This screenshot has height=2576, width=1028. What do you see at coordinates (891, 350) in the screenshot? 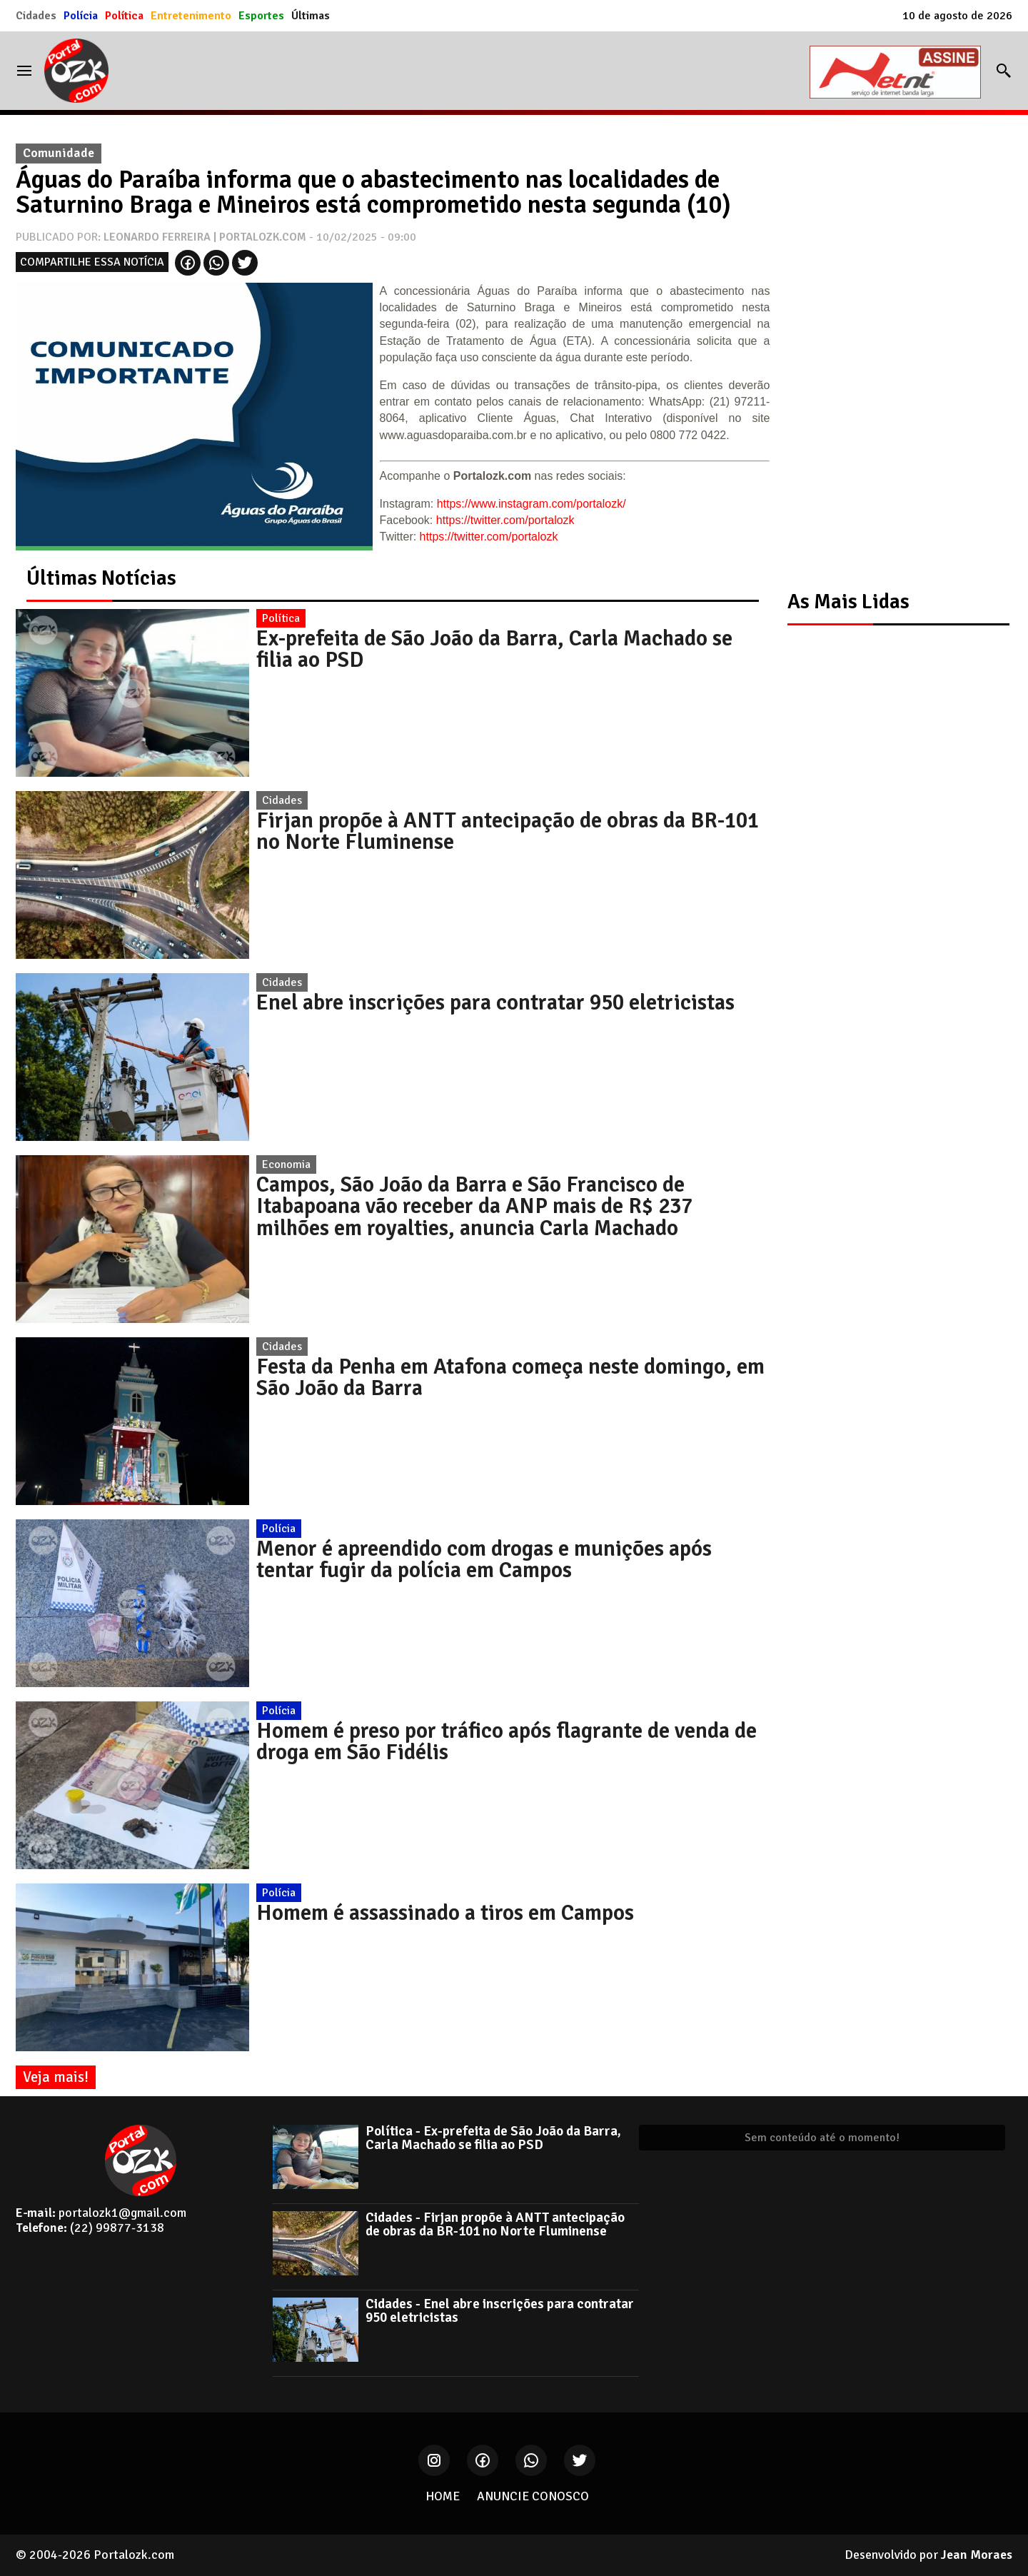
I see `[Advertisement]` at bounding box center [891, 350].